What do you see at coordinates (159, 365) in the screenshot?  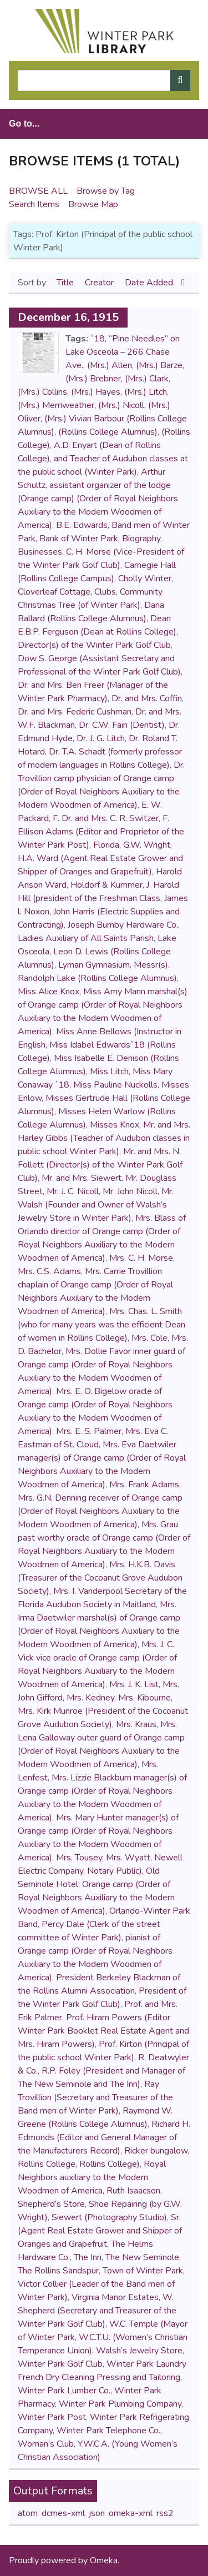 I see `(Mrs.) Barze` at bounding box center [159, 365].